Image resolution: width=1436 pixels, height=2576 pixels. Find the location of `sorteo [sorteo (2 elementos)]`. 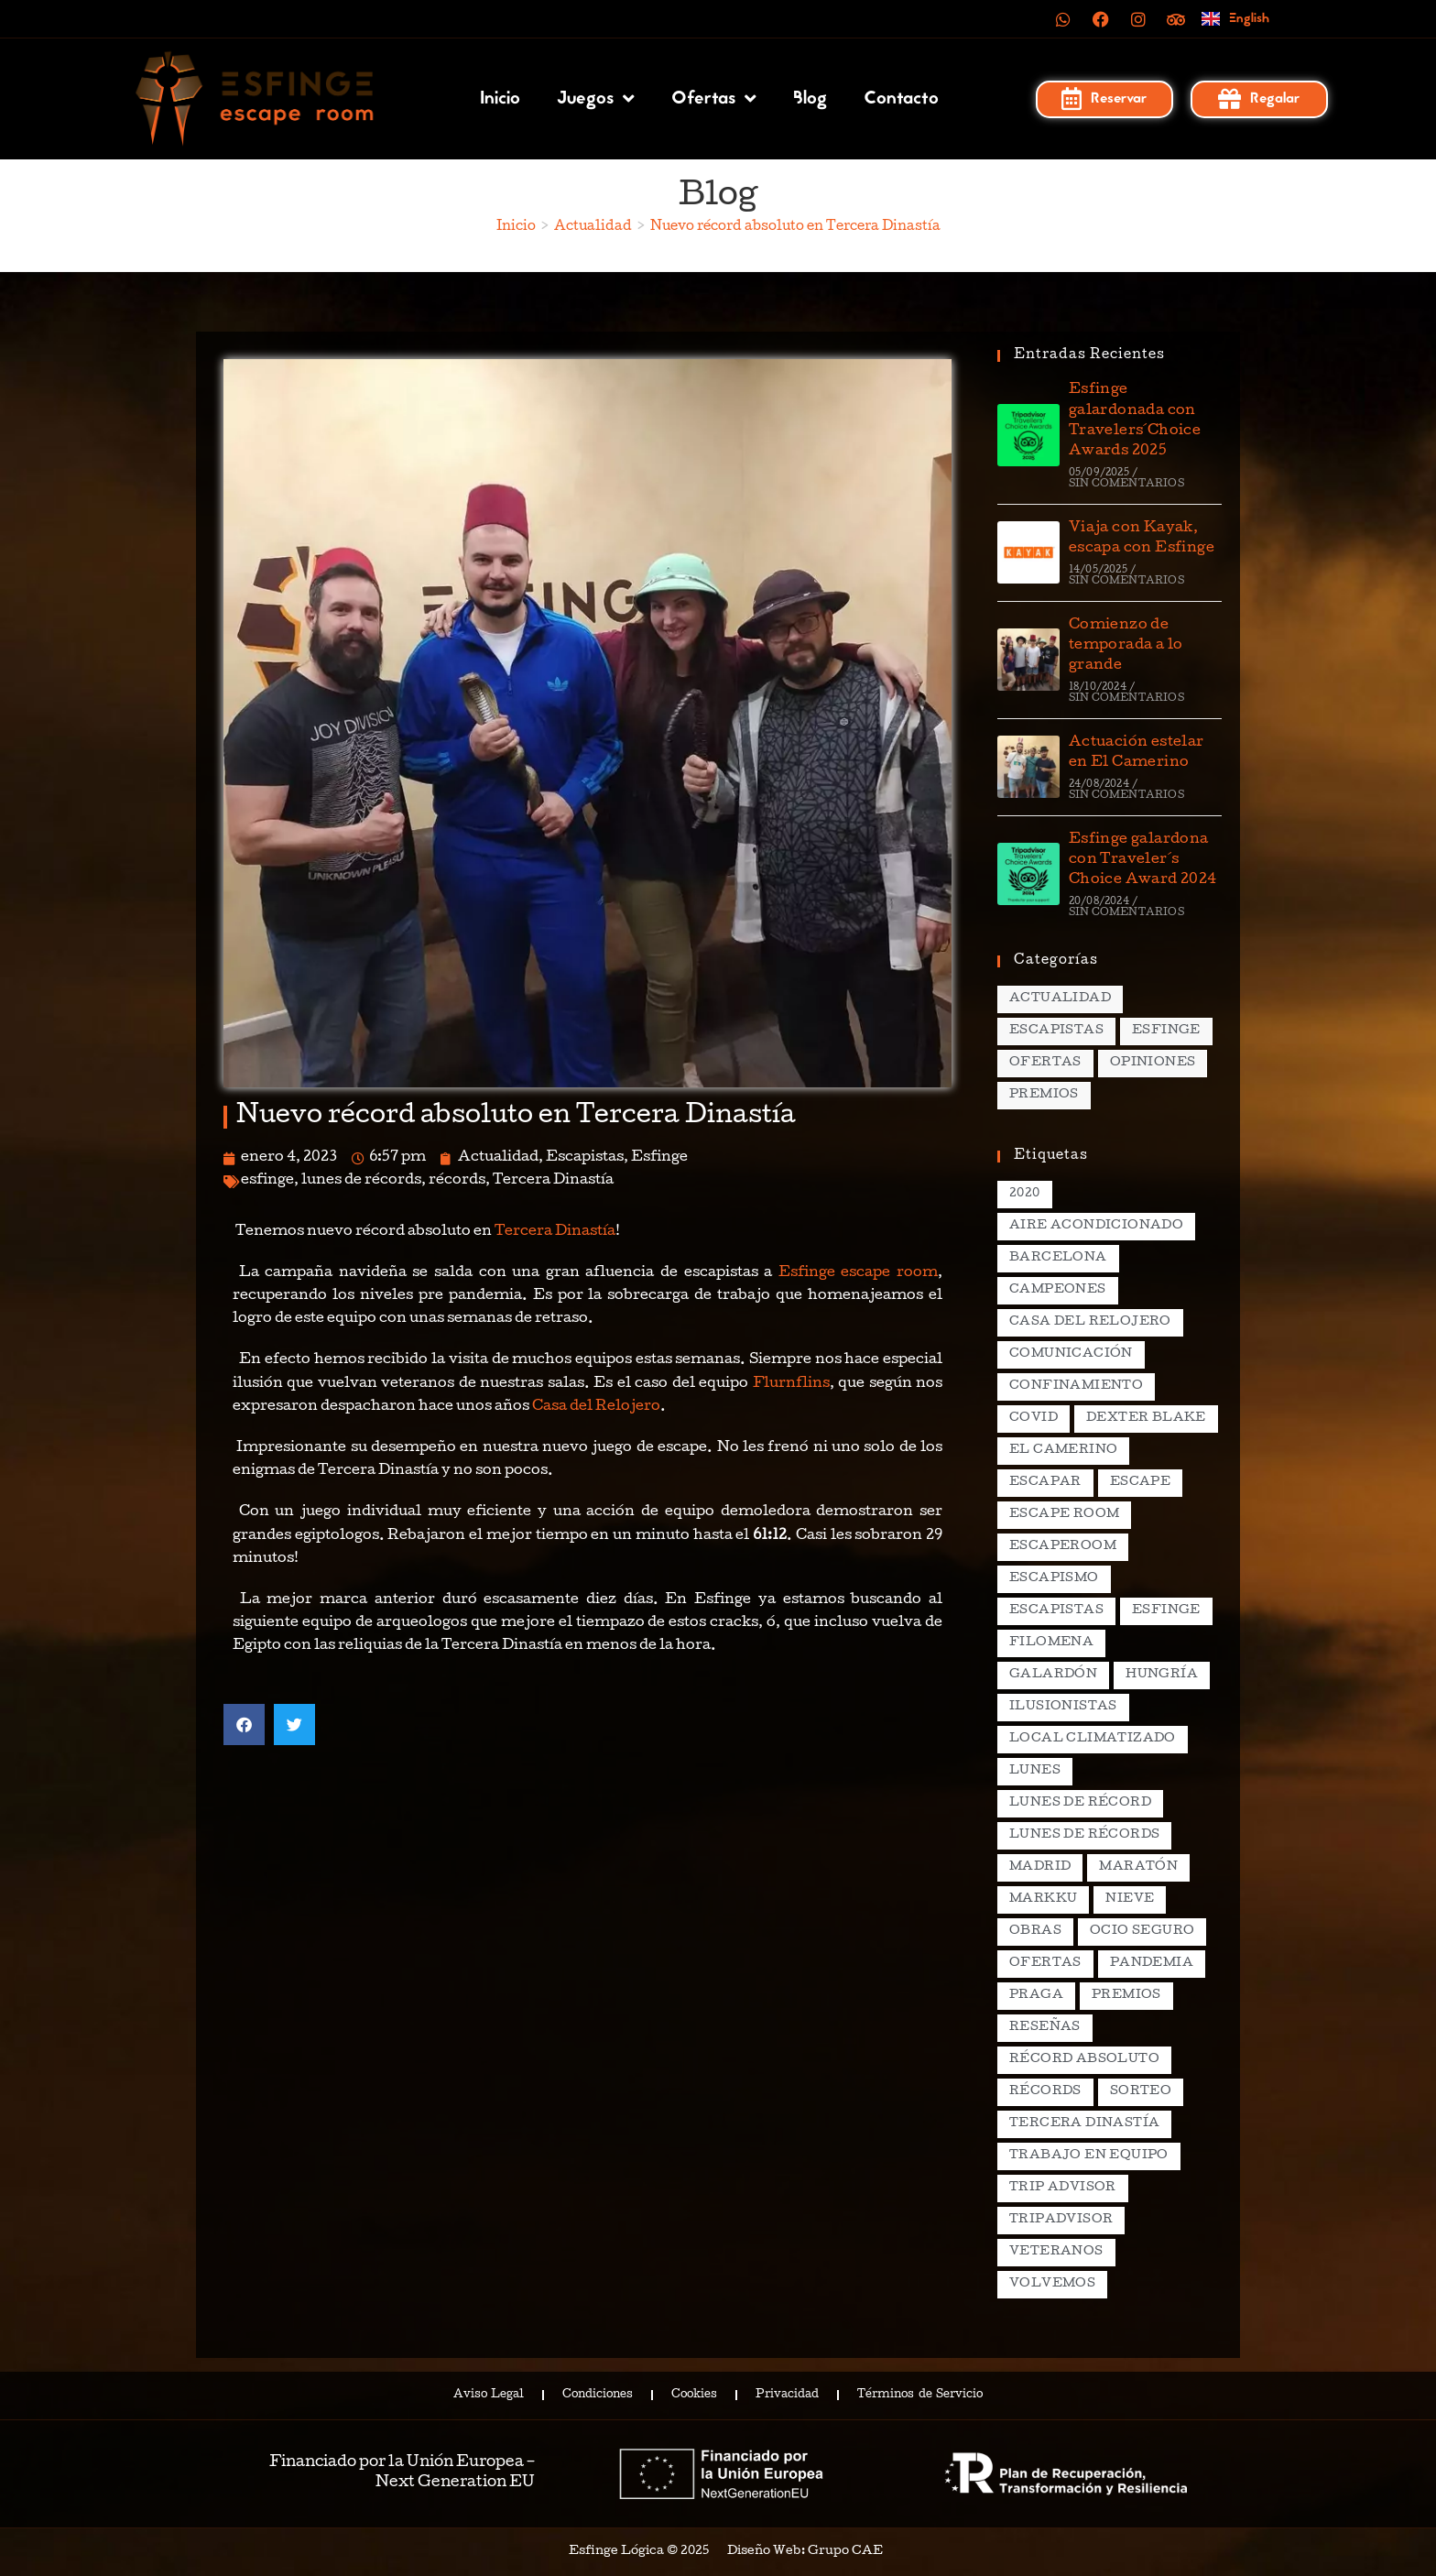

sorteo [sorteo (2 elementos)] is located at coordinates (1140, 2092).